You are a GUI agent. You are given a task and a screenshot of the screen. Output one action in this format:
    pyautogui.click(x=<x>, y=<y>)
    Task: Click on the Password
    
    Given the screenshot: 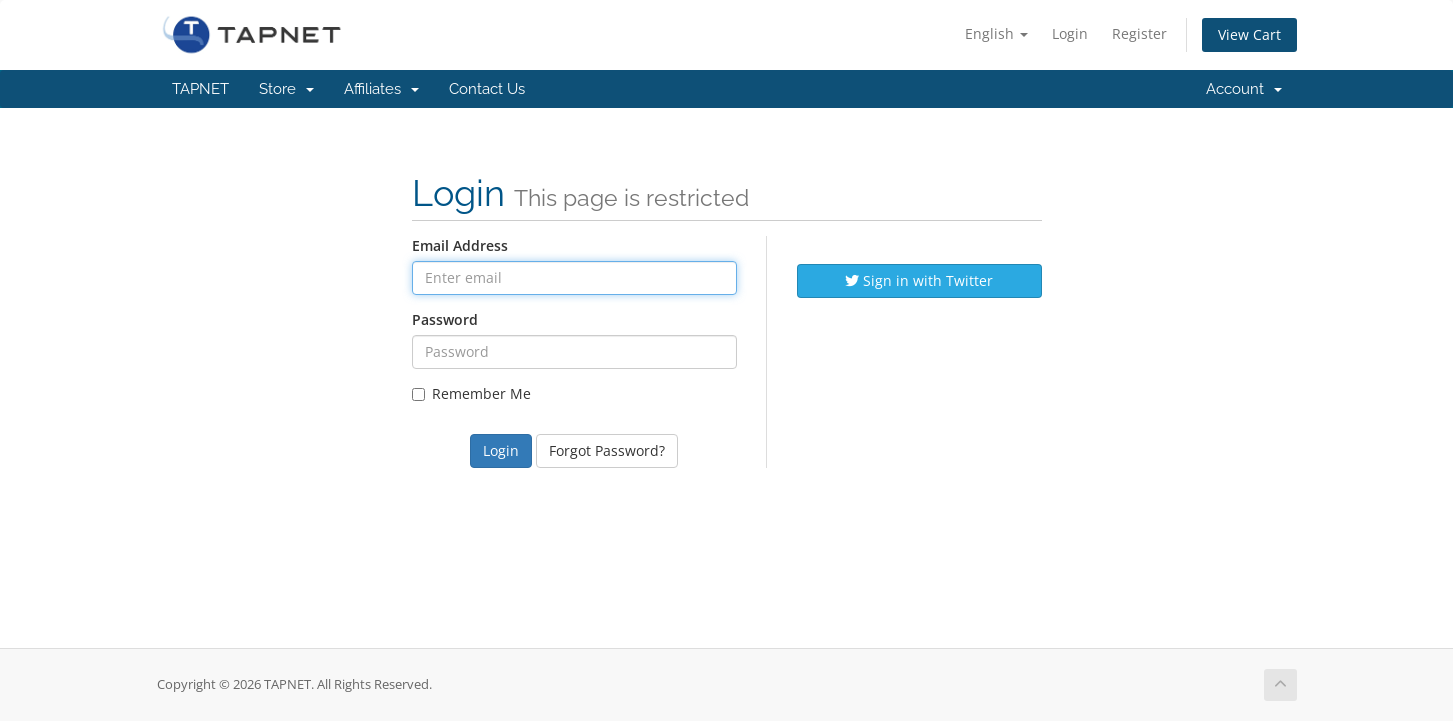 What is the action you would take?
    pyautogui.click(x=445, y=319)
    